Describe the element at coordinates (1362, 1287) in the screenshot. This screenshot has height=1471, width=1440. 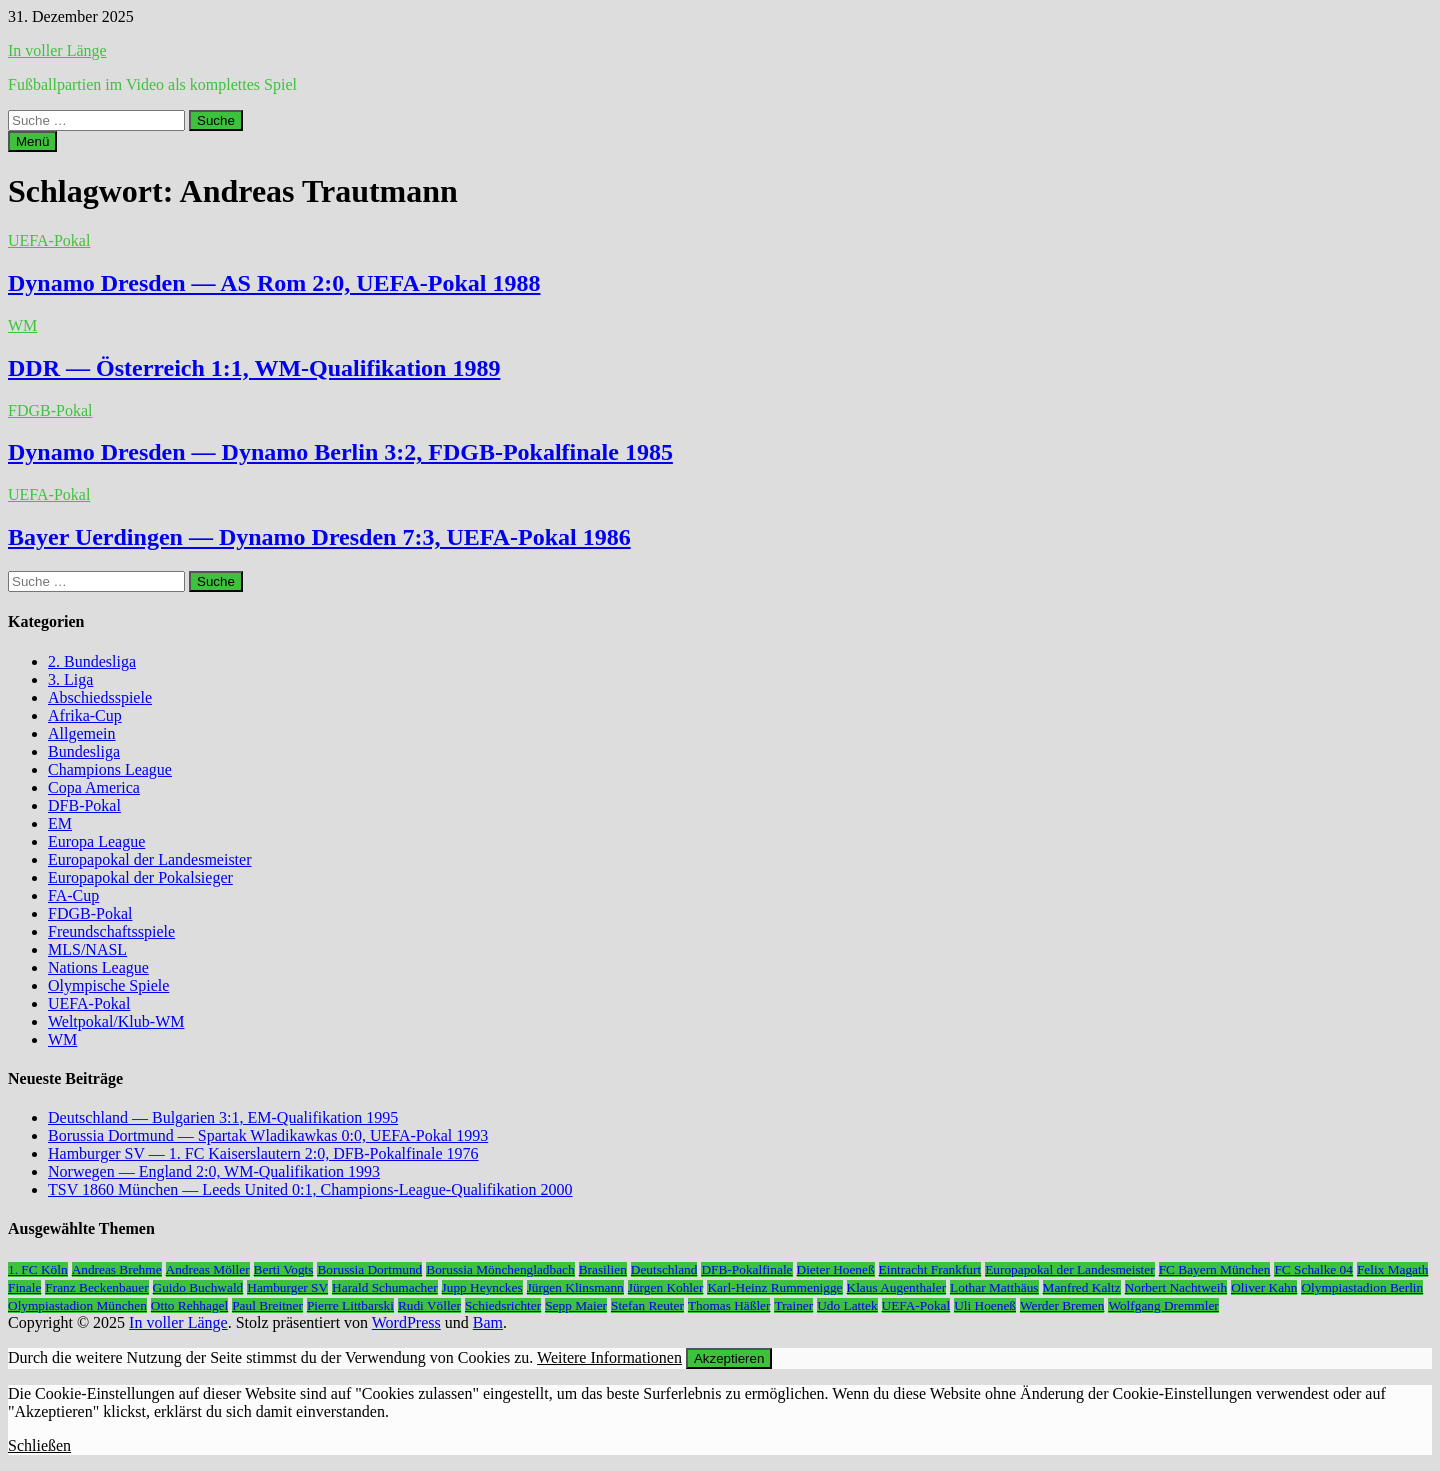
I see `Olympiastadion Berlin` at that location.